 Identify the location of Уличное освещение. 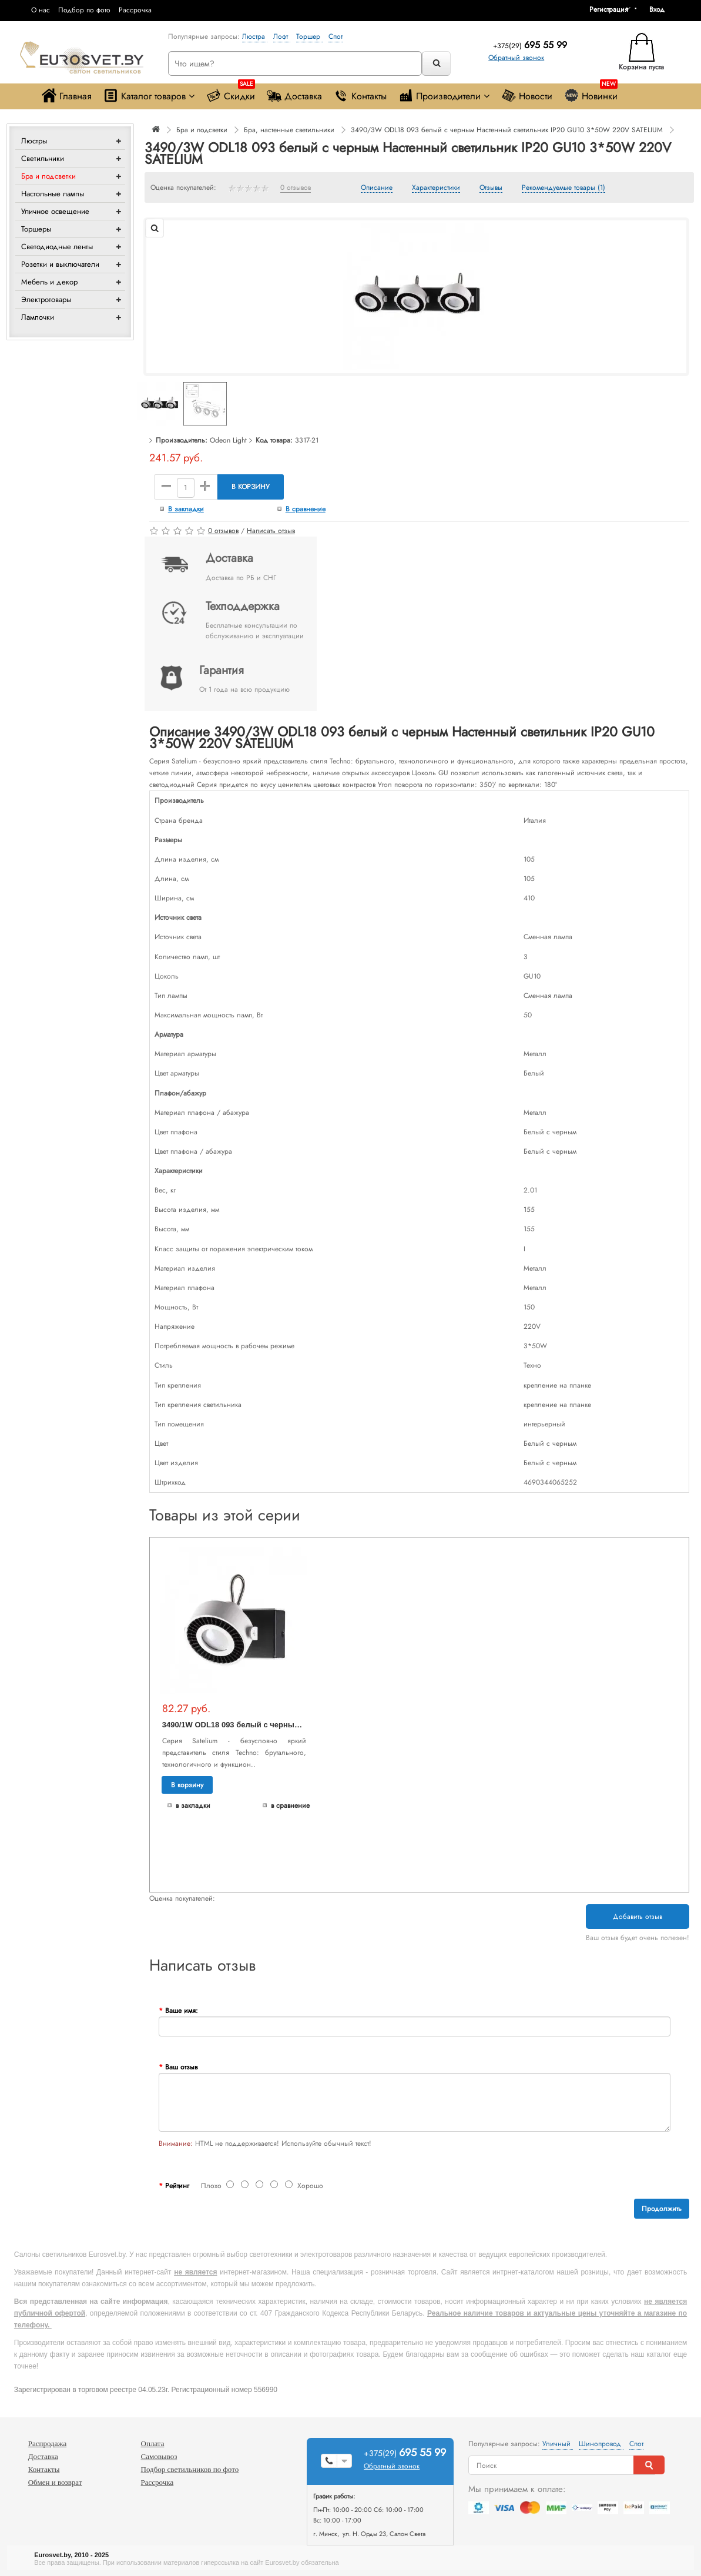
(55, 211).